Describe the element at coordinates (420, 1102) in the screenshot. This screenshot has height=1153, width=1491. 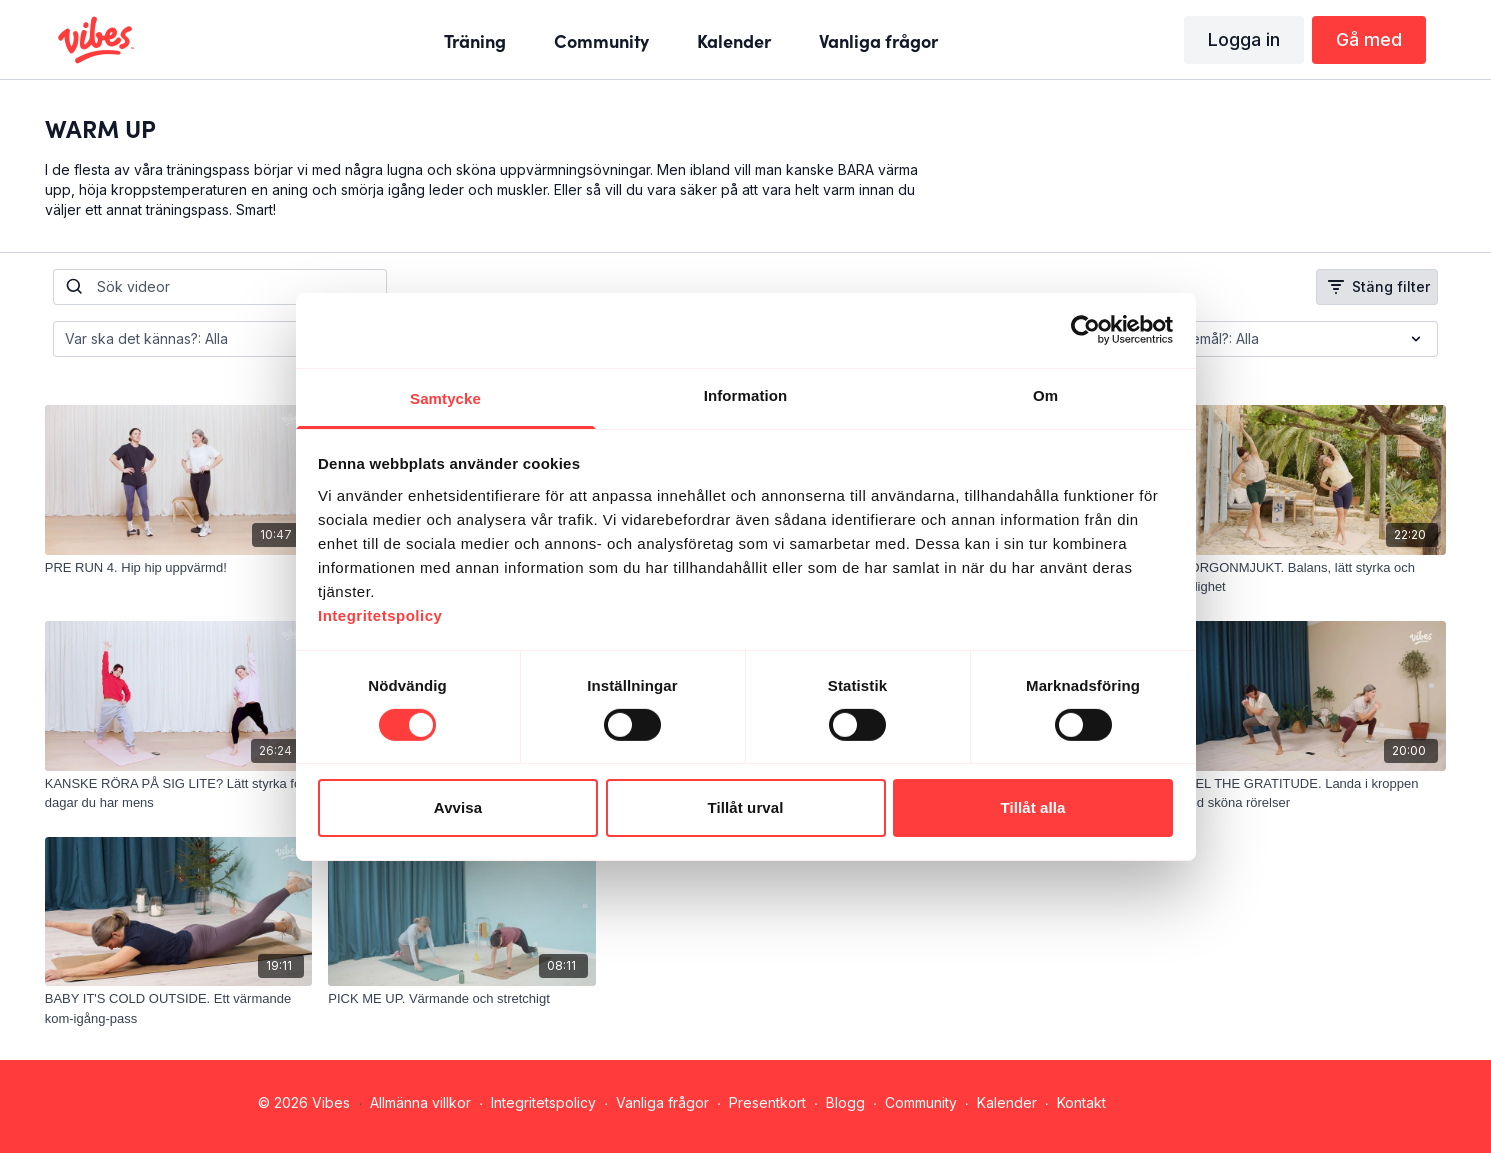
I see `Allmänna villkor` at that location.